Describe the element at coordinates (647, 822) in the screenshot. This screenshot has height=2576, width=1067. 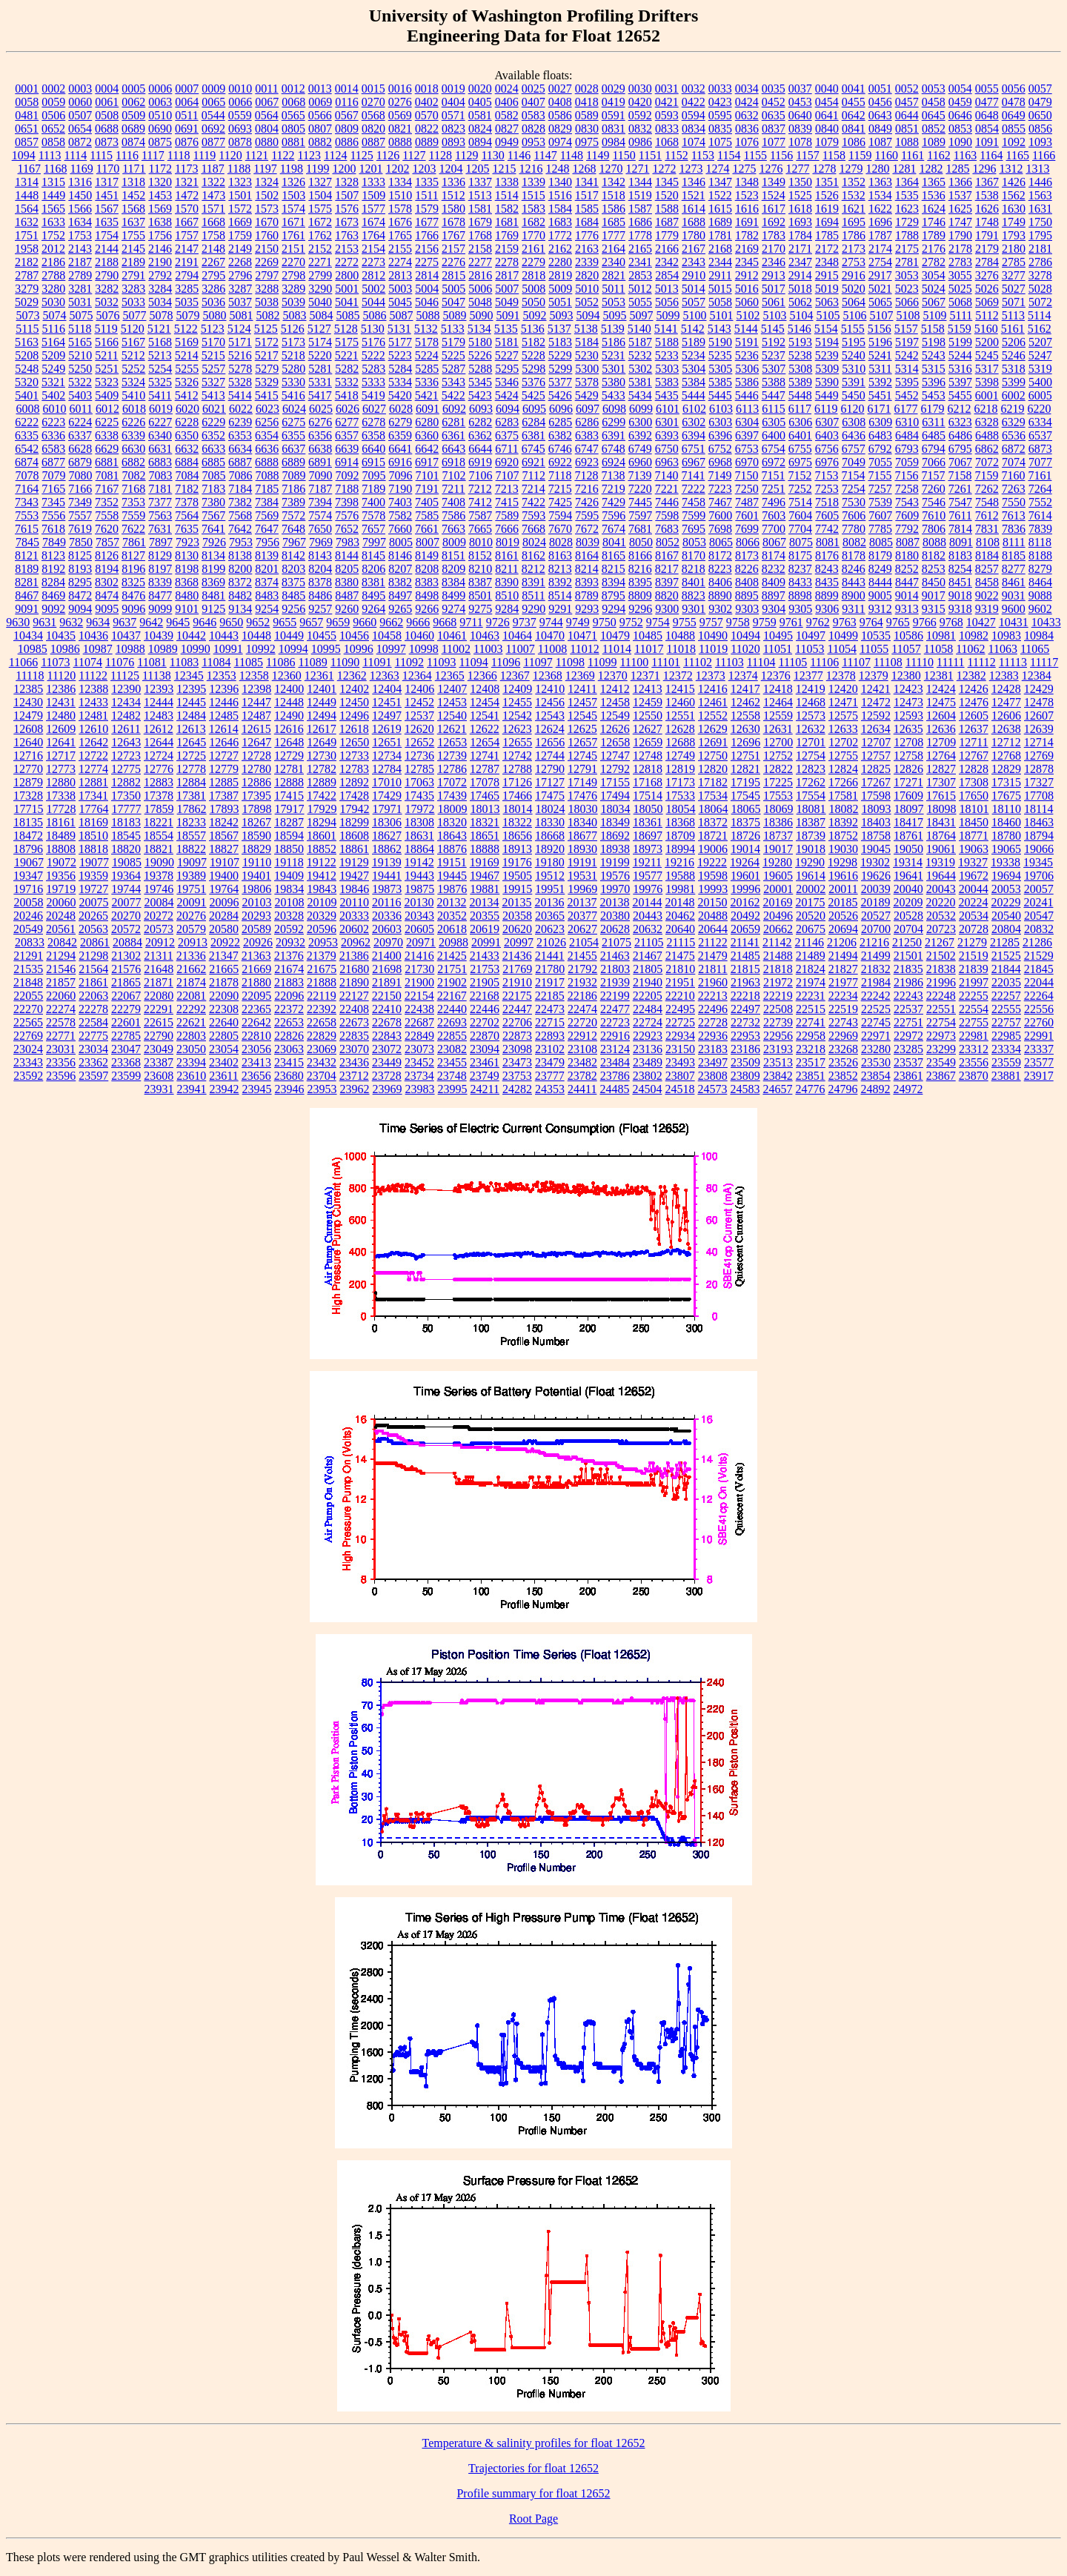
I see `18361` at that location.